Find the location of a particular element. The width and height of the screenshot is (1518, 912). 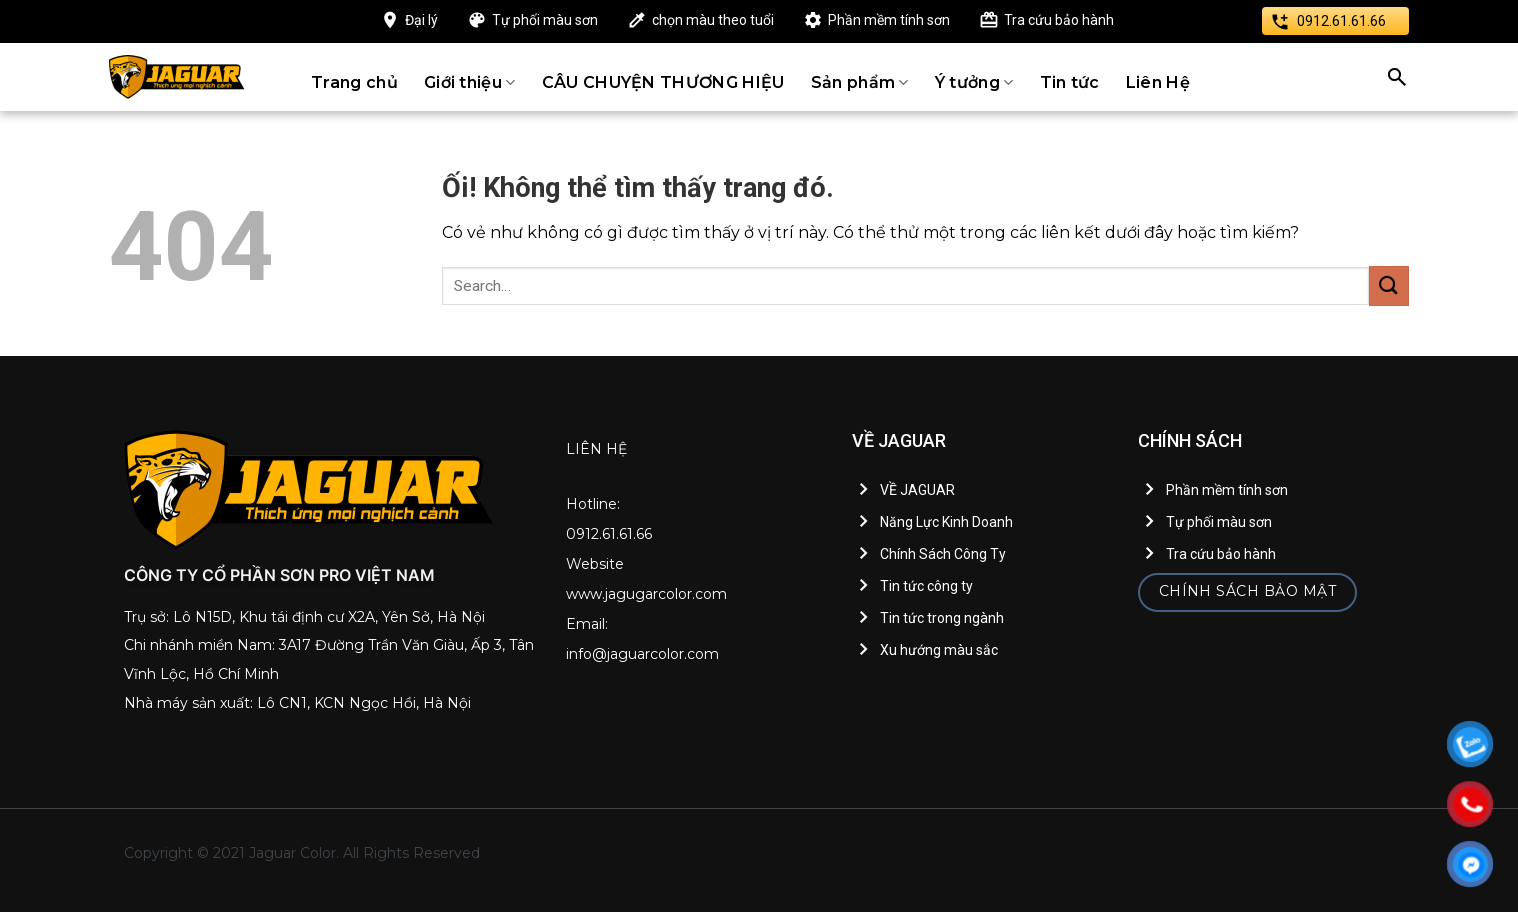

Chính Sách Công Ty is located at coordinates (943, 554).